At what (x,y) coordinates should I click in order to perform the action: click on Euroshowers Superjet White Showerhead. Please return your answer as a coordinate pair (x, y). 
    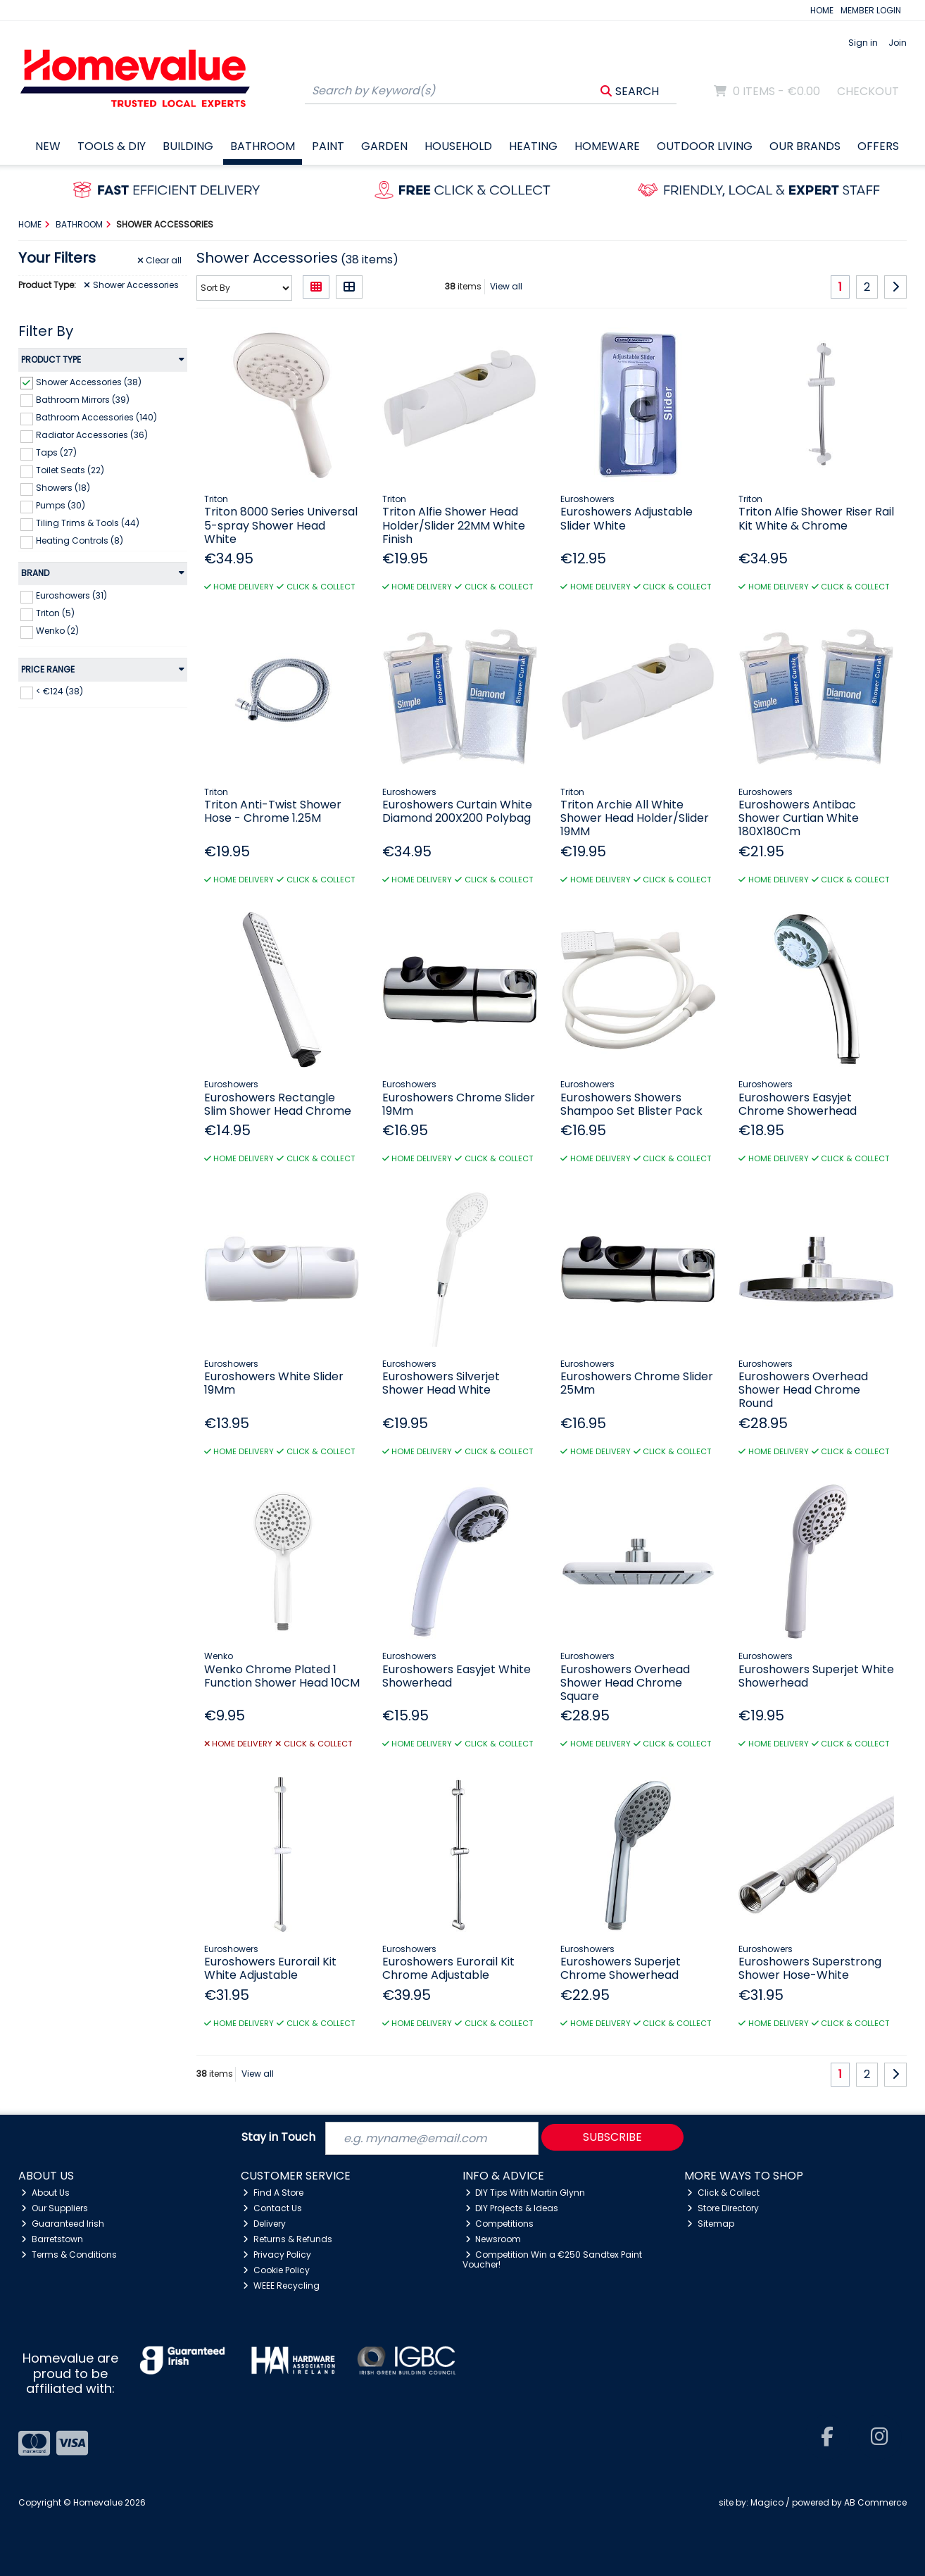
    Looking at the image, I should click on (816, 1676).